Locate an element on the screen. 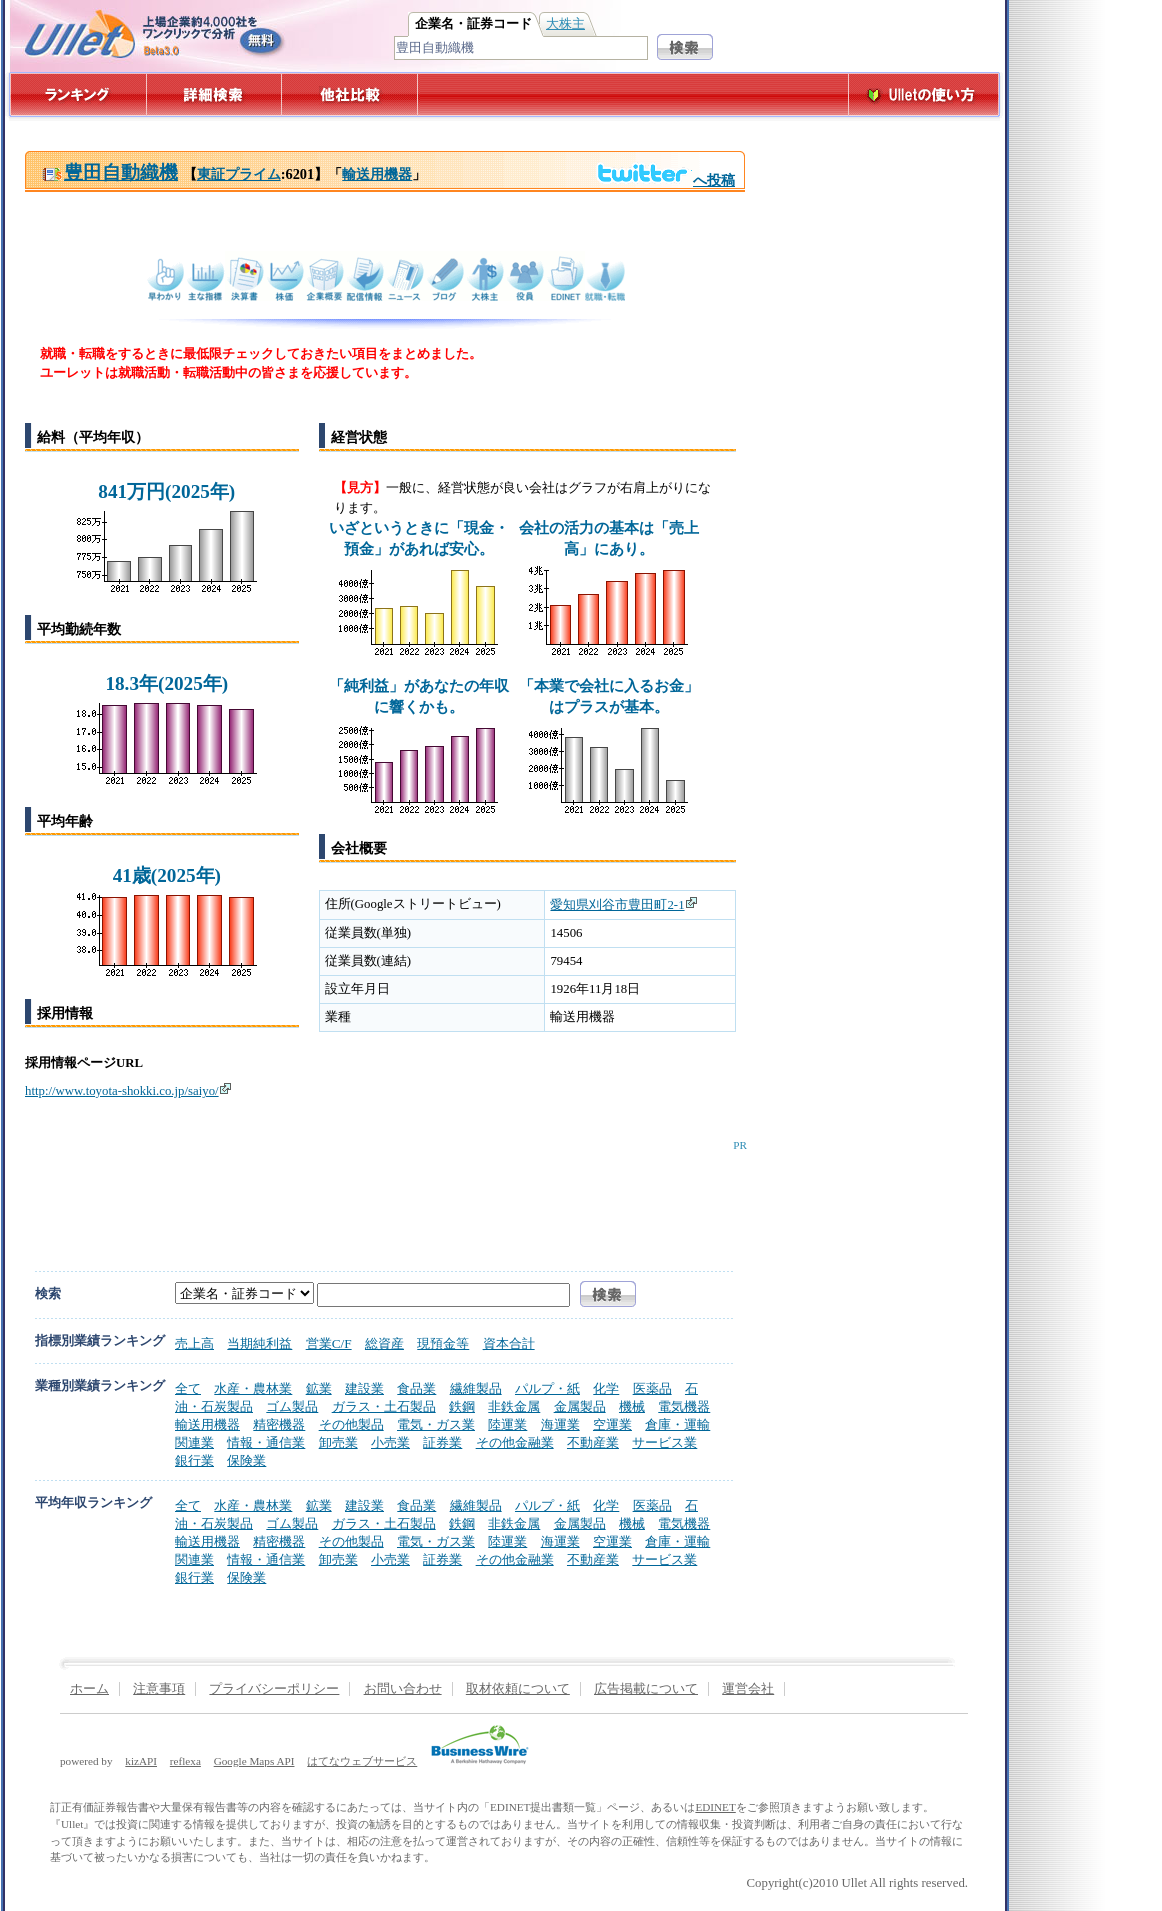  その他製品 is located at coordinates (351, 1424).